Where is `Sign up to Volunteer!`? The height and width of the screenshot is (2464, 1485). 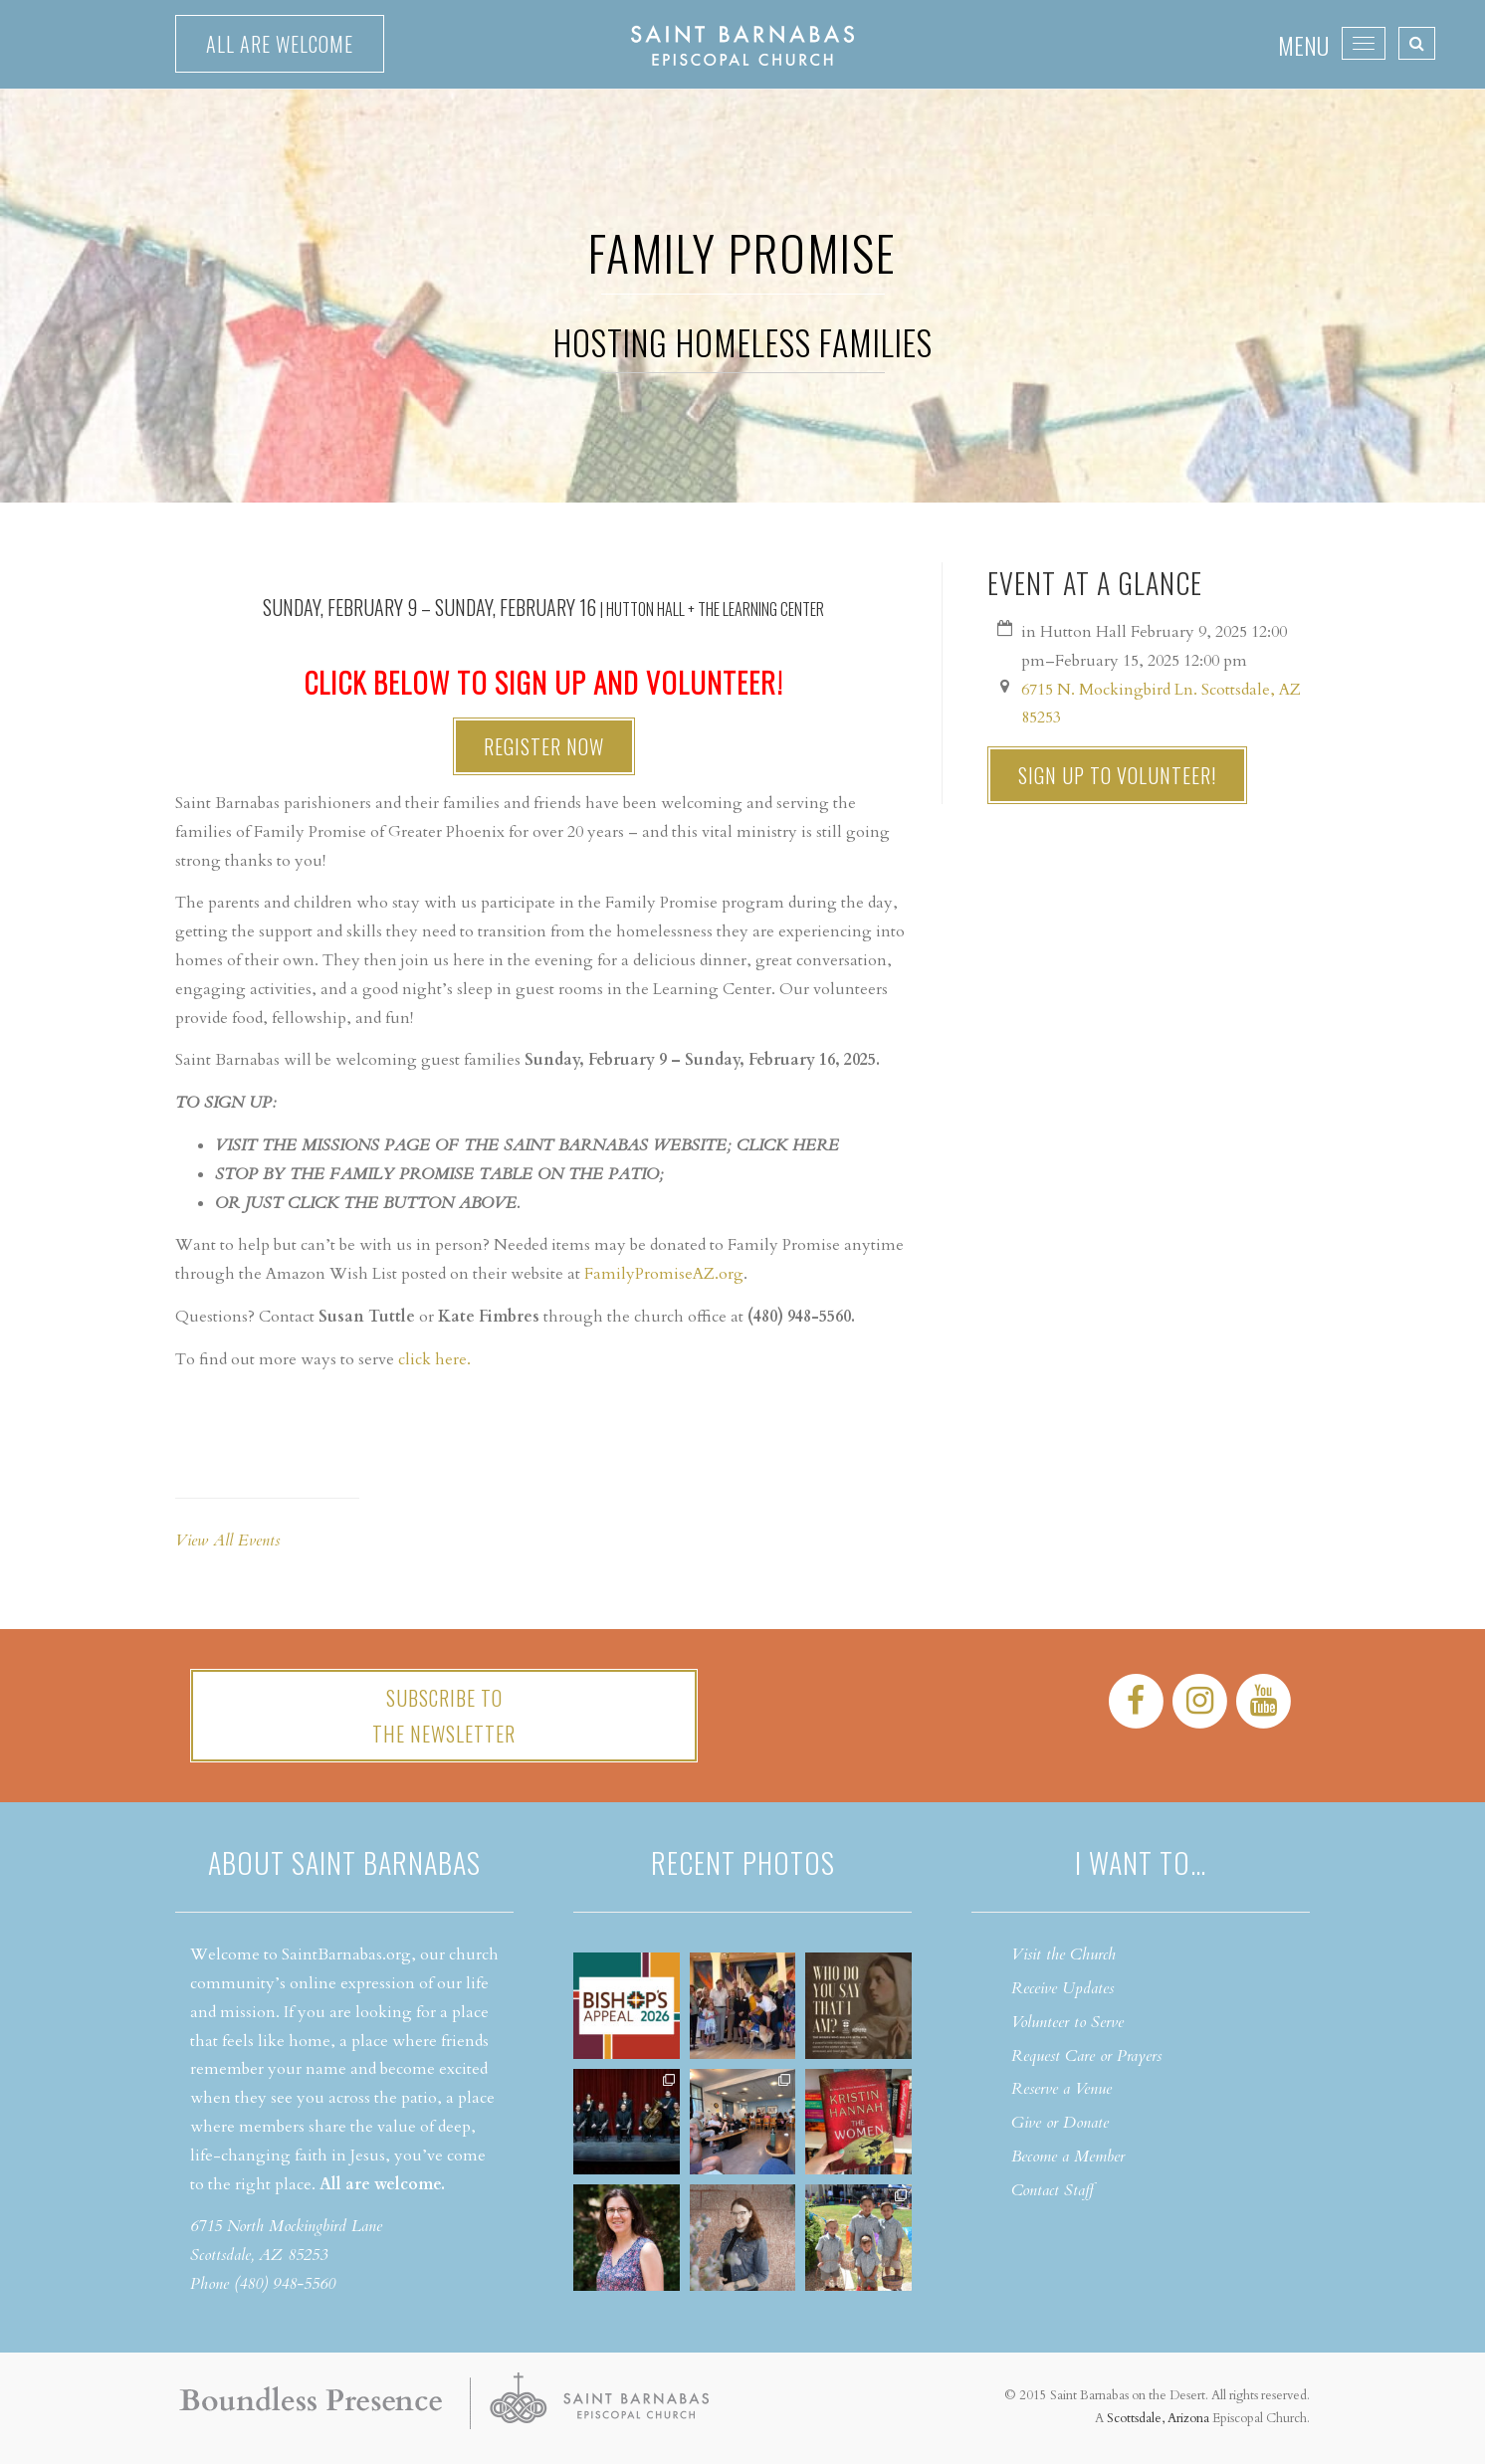
Sign up to Volunteer! is located at coordinates (1117, 775).